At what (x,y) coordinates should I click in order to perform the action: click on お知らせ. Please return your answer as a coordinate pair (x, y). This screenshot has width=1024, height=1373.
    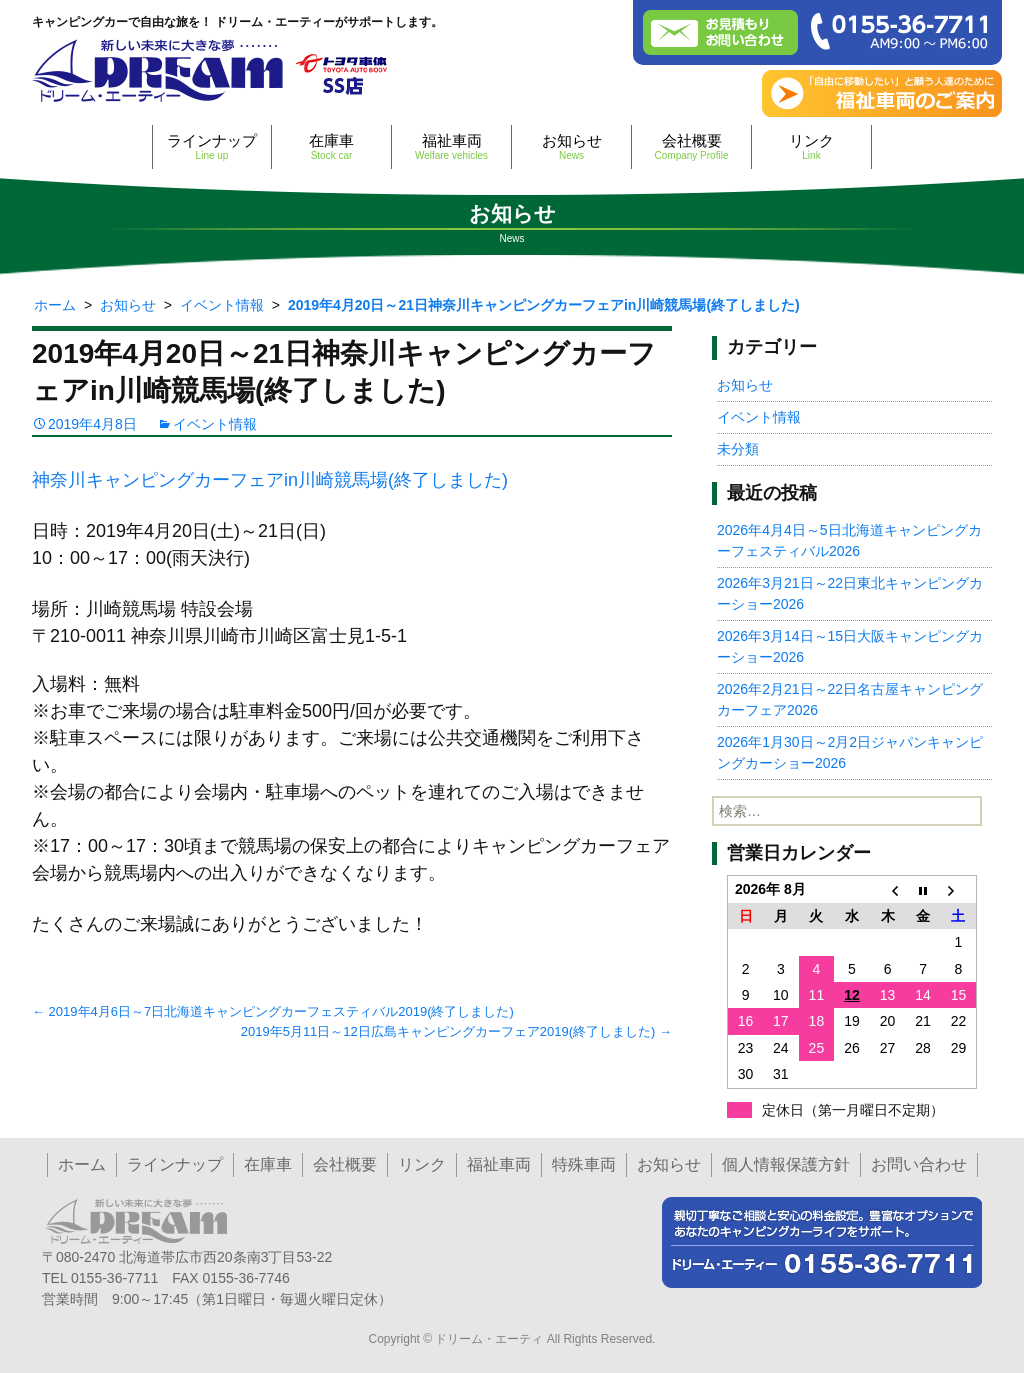
    Looking at the image, I should click on (571, 146).